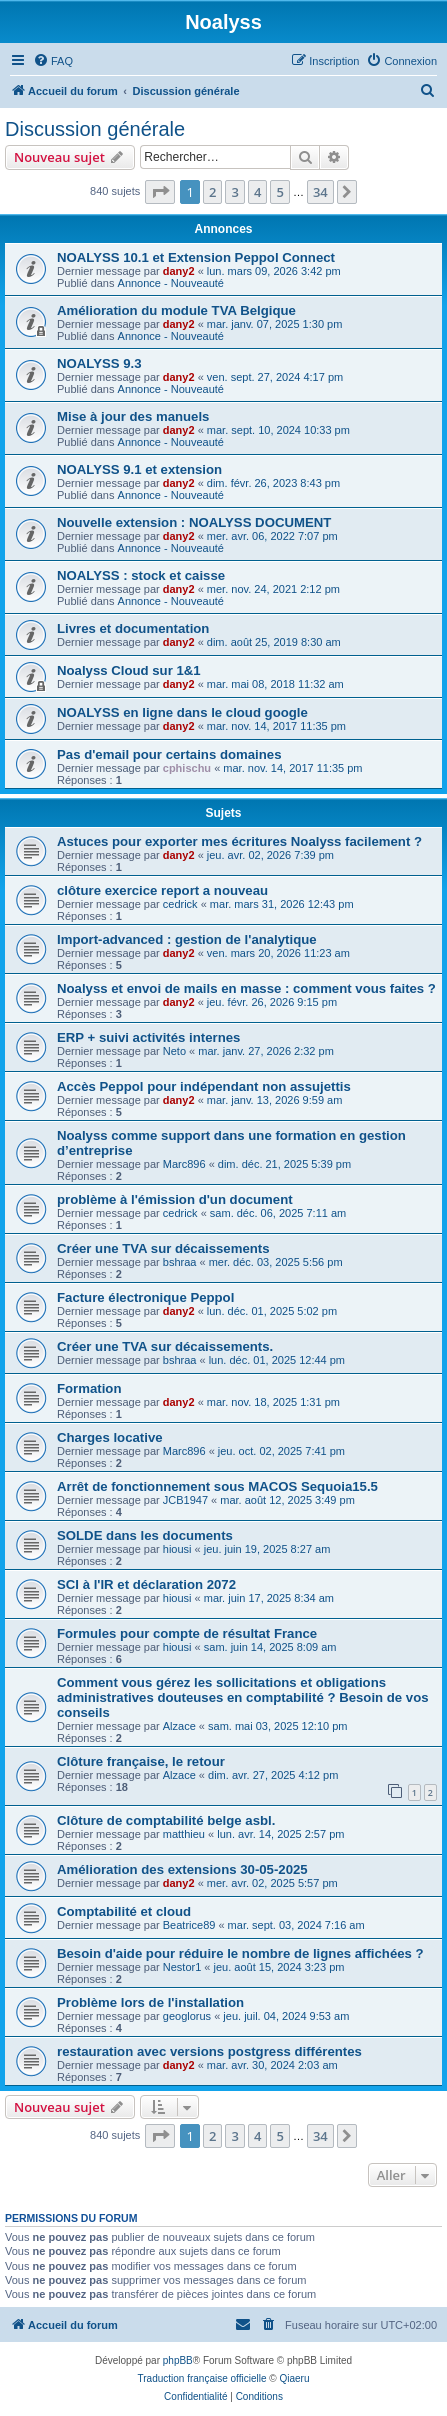 The image size is (447, 2416). What do you see at coordinates (165, 1346) in the screenshot?
I see `Créer une TVA sur décaissements.` at bounding box center [165, 1346].